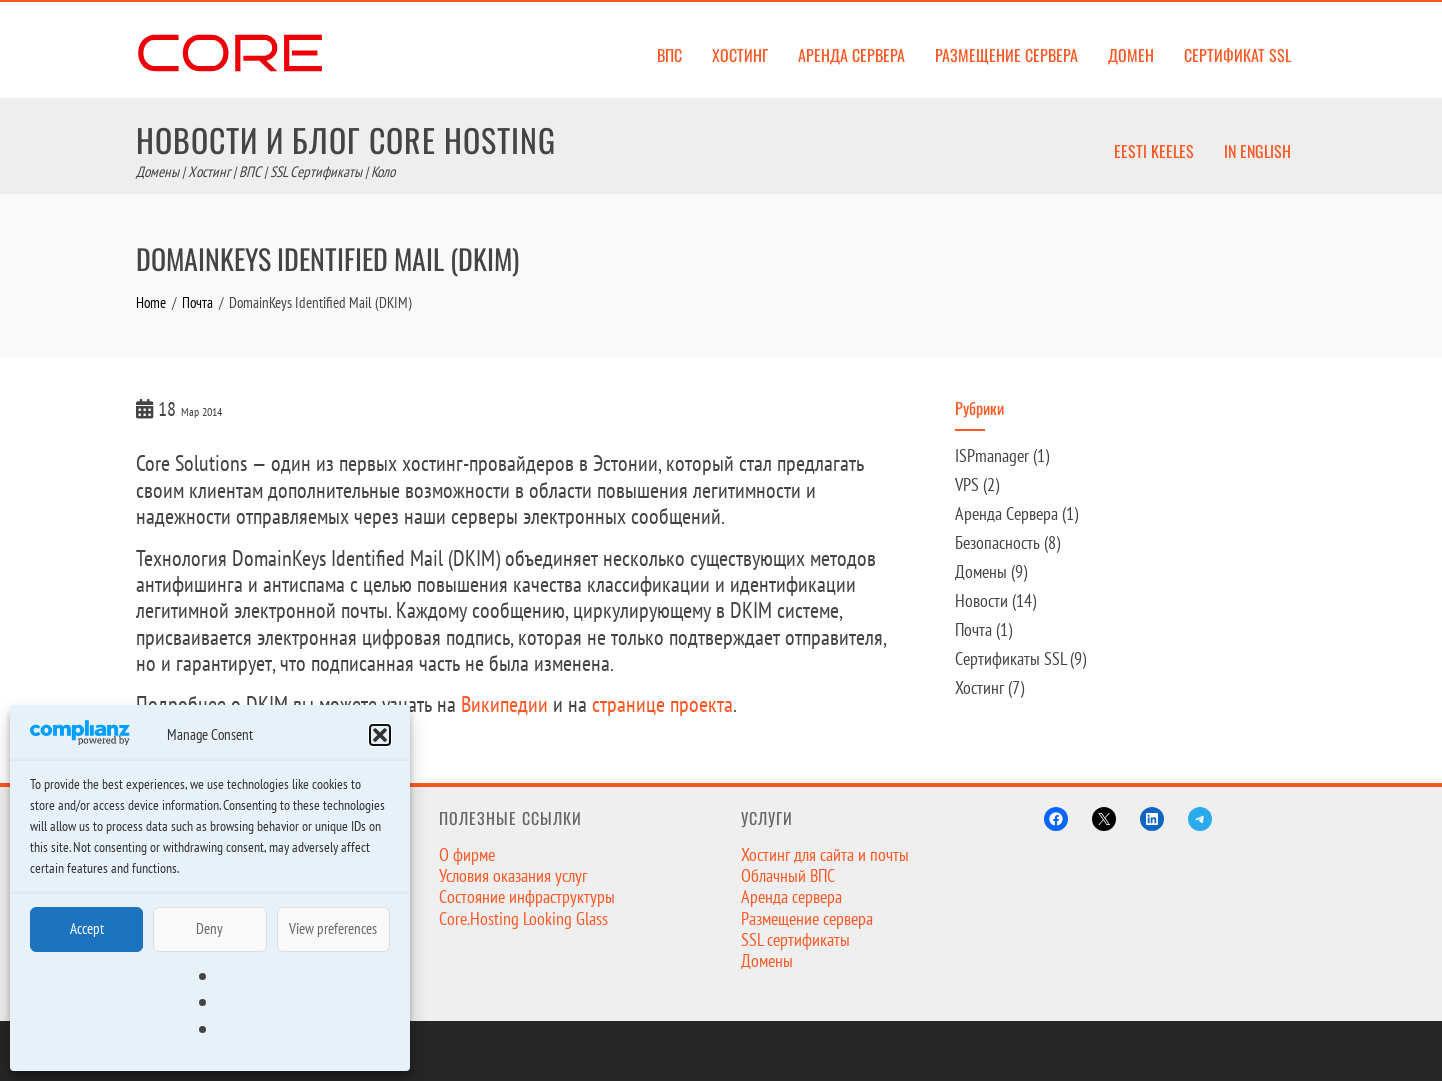  I want to click on Accept, so click(87, 928).